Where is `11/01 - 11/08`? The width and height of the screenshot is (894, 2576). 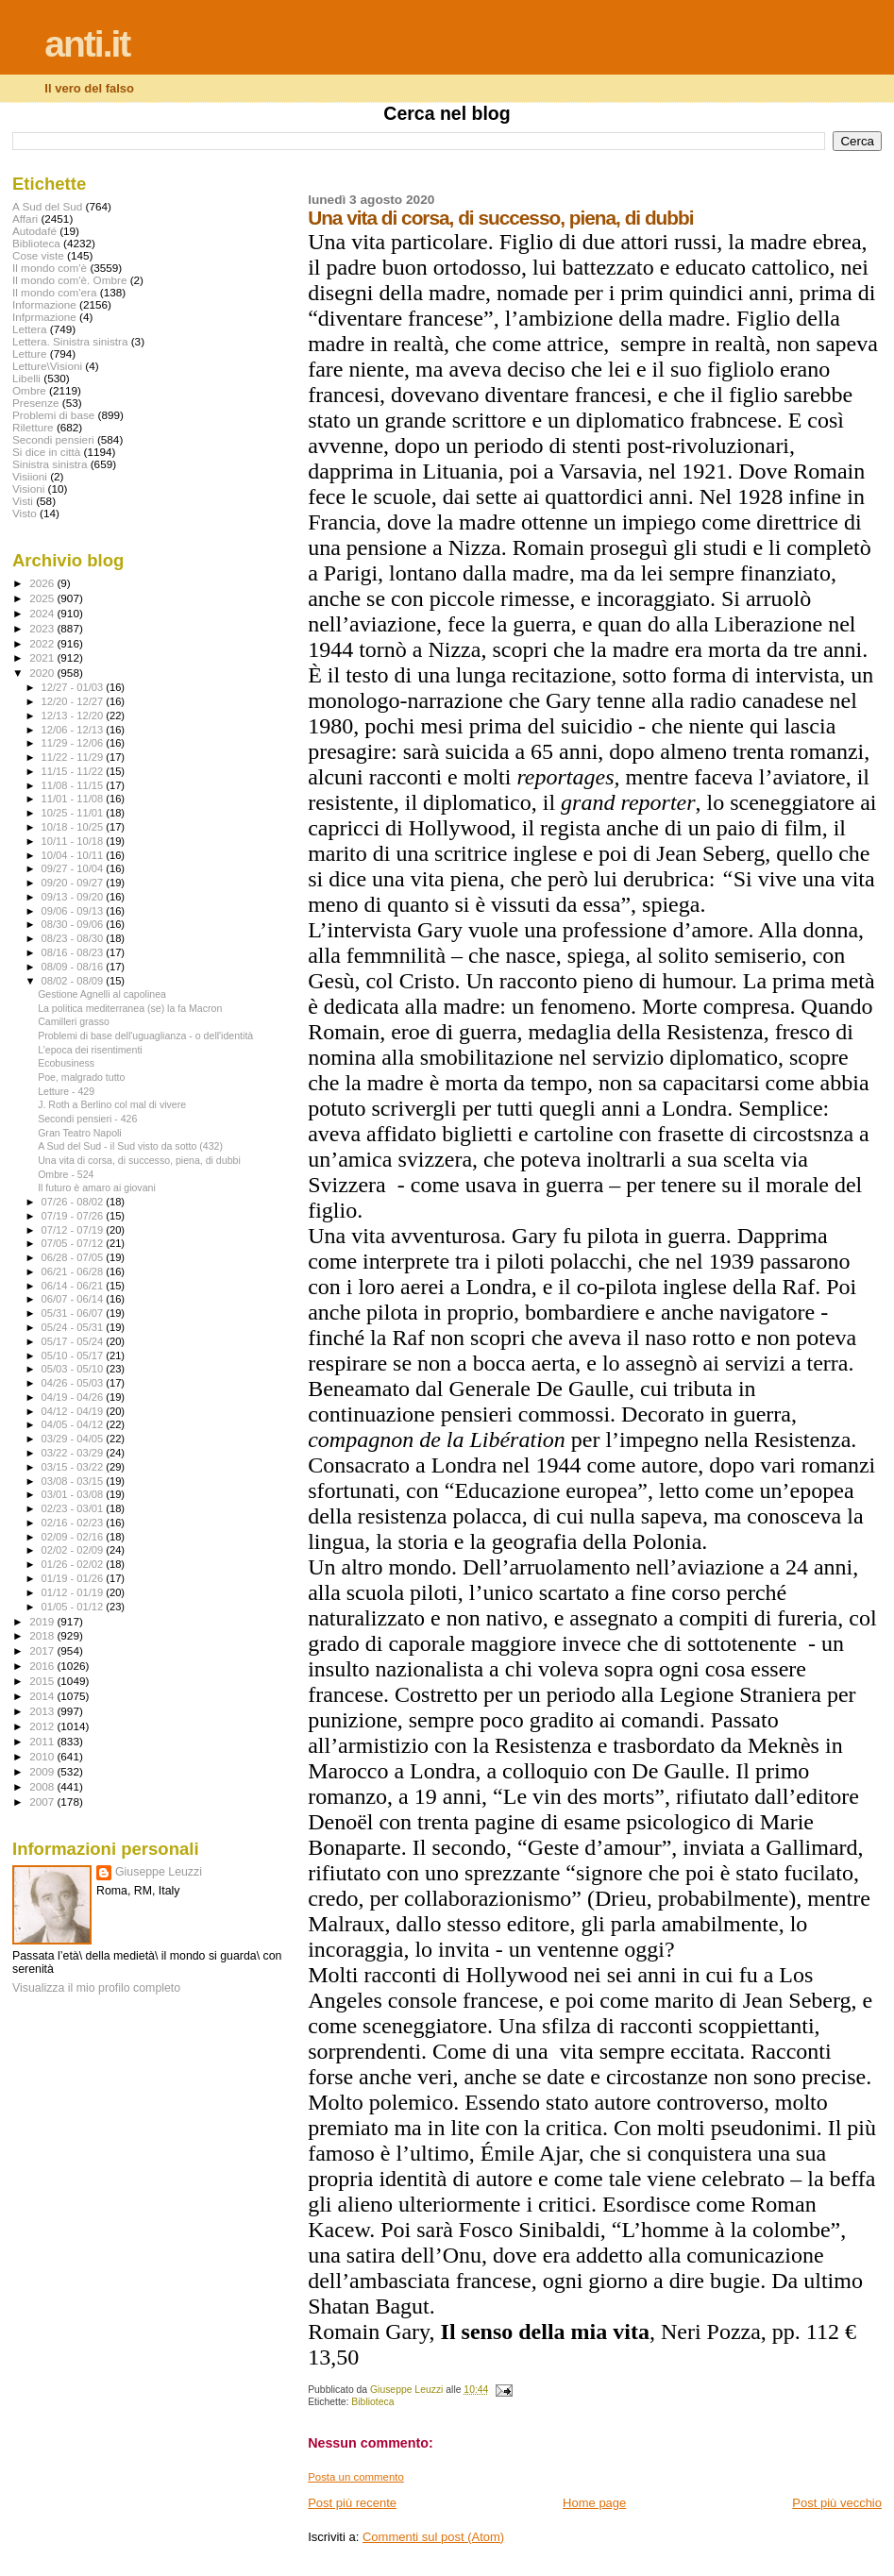 11/01 - 11/08 is located at coordinates (74, 798).